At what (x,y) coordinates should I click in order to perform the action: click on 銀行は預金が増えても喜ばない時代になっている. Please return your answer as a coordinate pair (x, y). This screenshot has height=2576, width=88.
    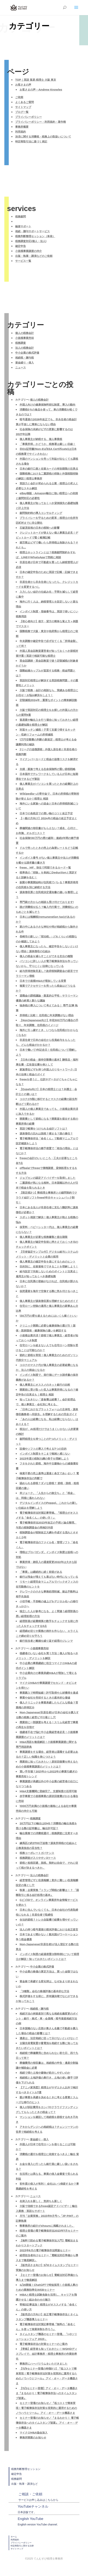
    Looking at the image, I should click on (49, 1576).